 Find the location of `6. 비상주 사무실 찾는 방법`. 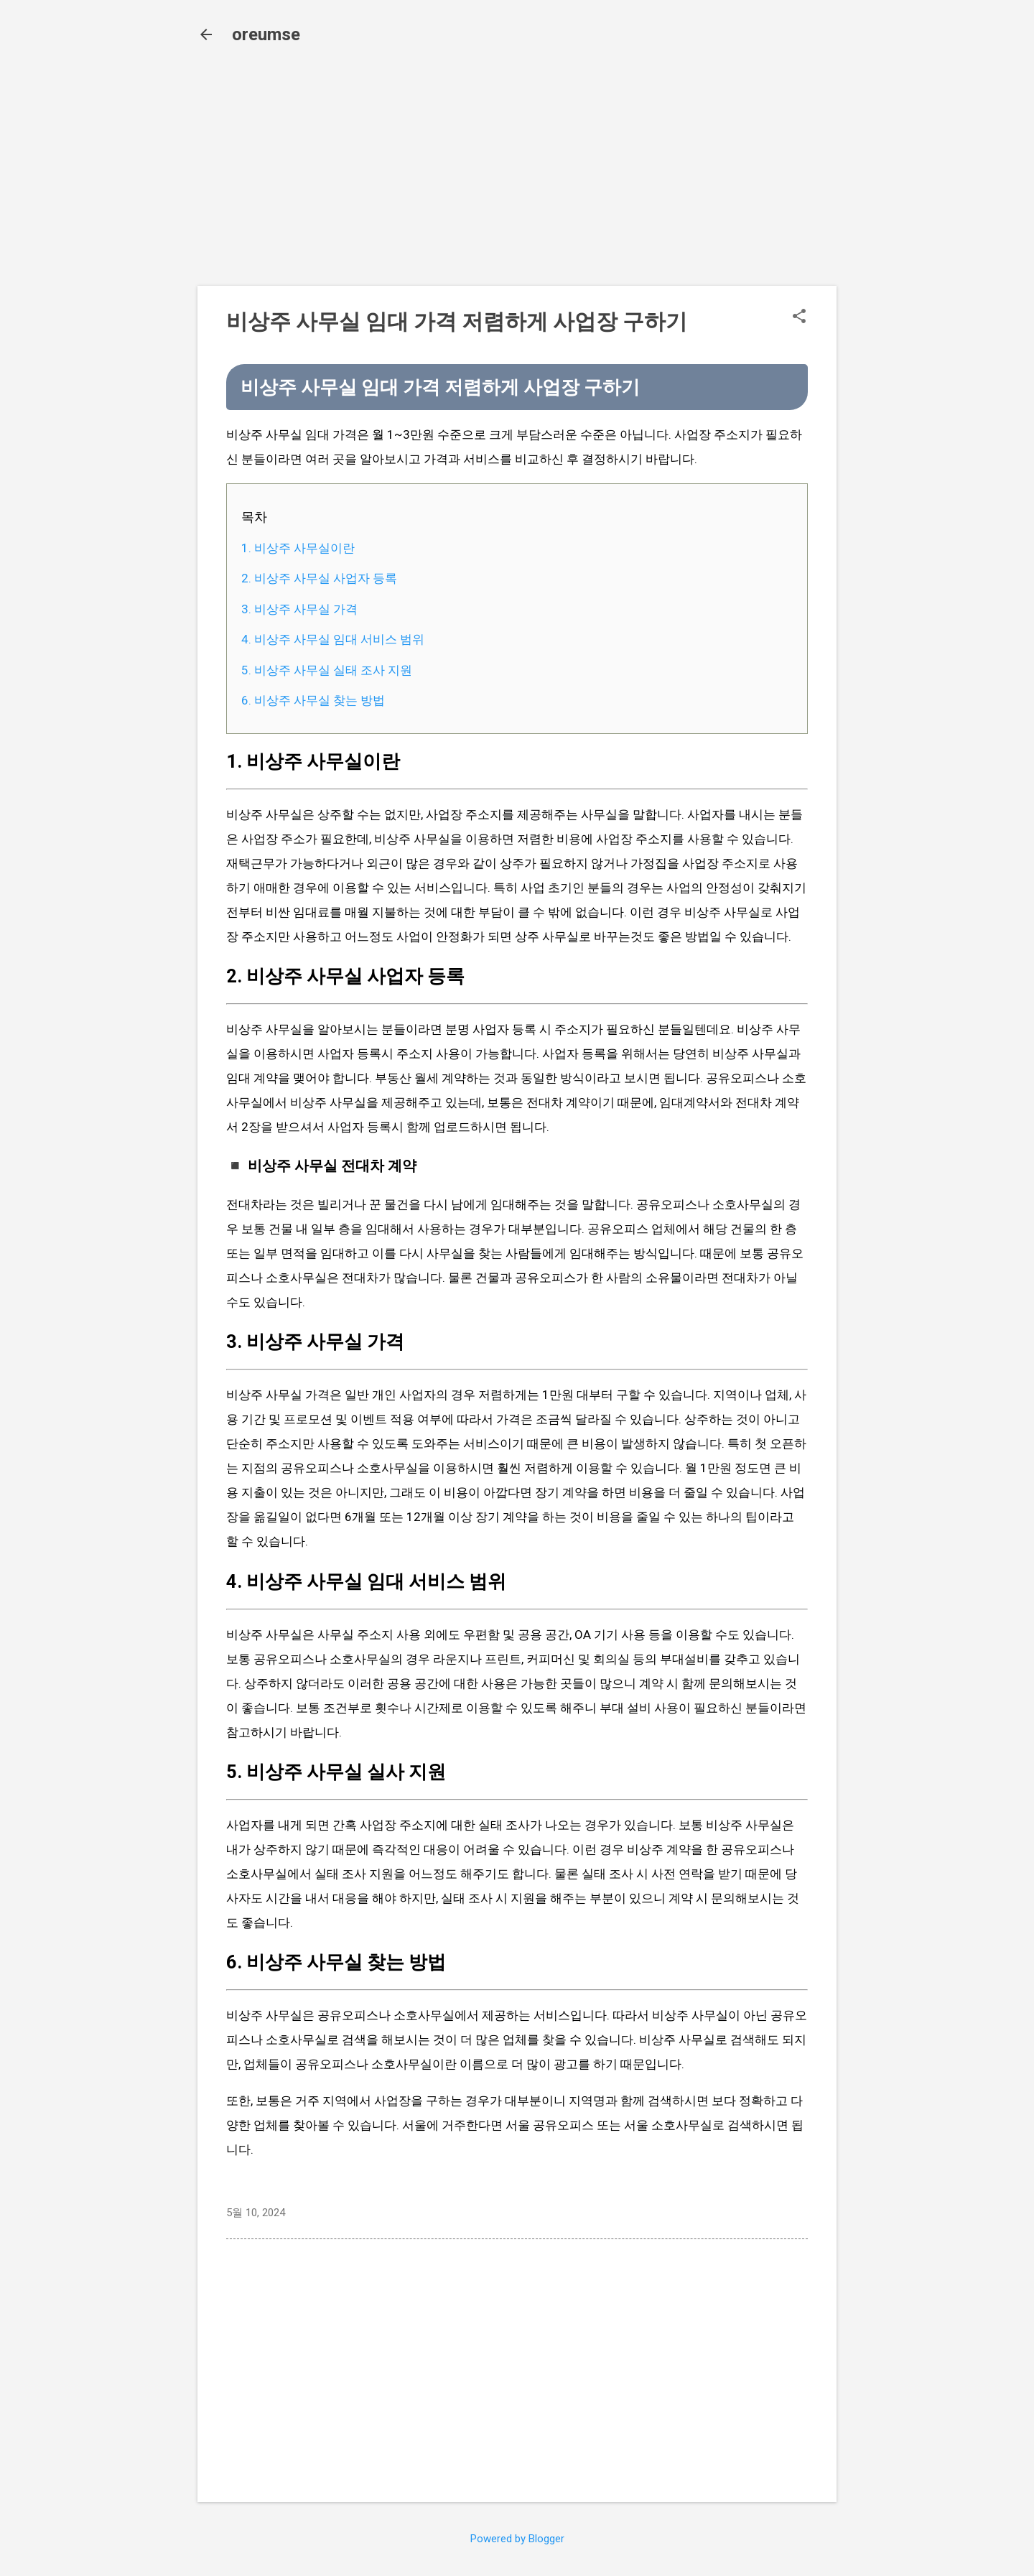

6. 비상주 사무실 찾는 방법 is located at coordinates (313, 700).